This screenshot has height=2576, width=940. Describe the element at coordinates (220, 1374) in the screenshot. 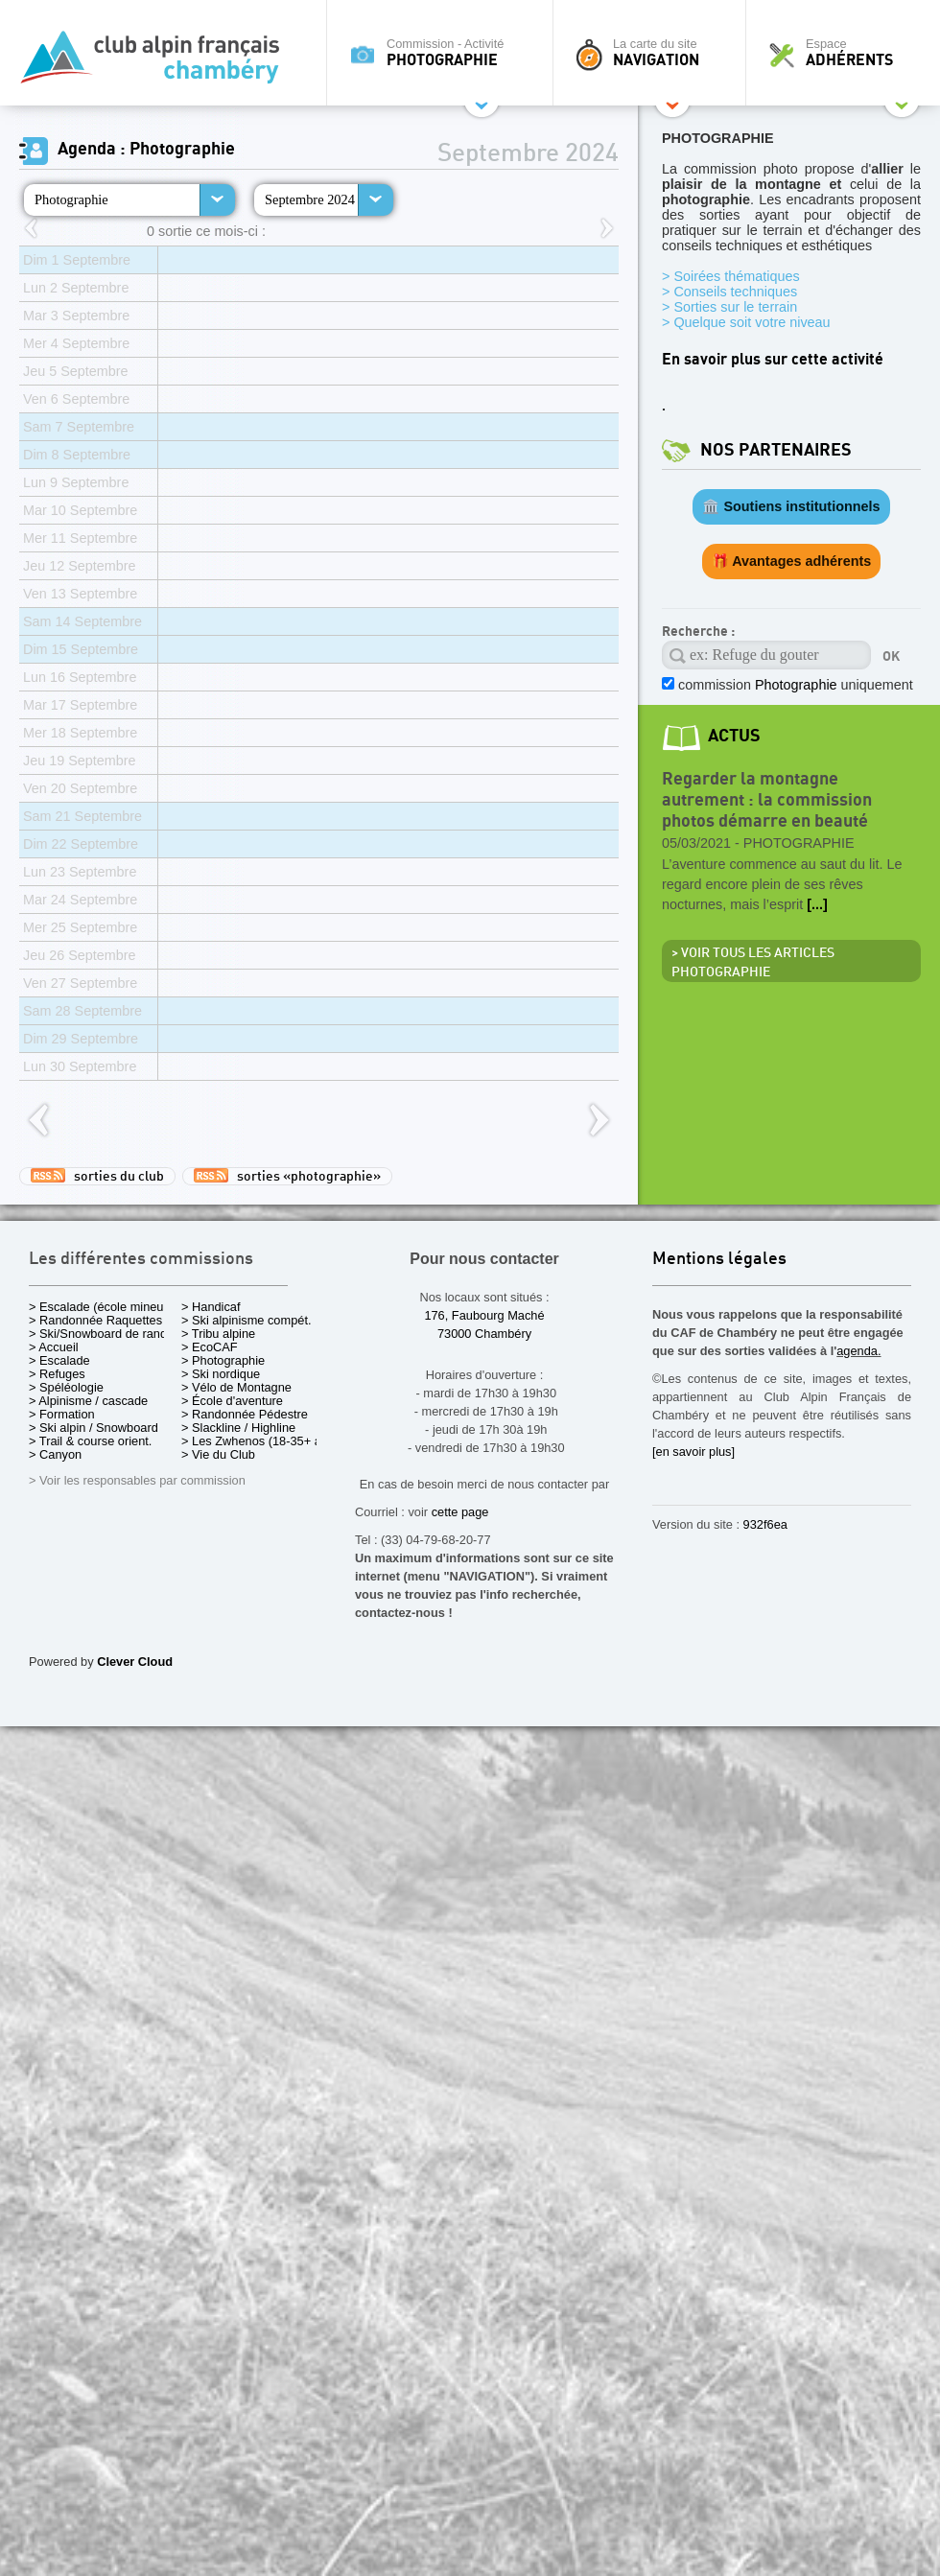

I see `> Ski nordique` at that location.